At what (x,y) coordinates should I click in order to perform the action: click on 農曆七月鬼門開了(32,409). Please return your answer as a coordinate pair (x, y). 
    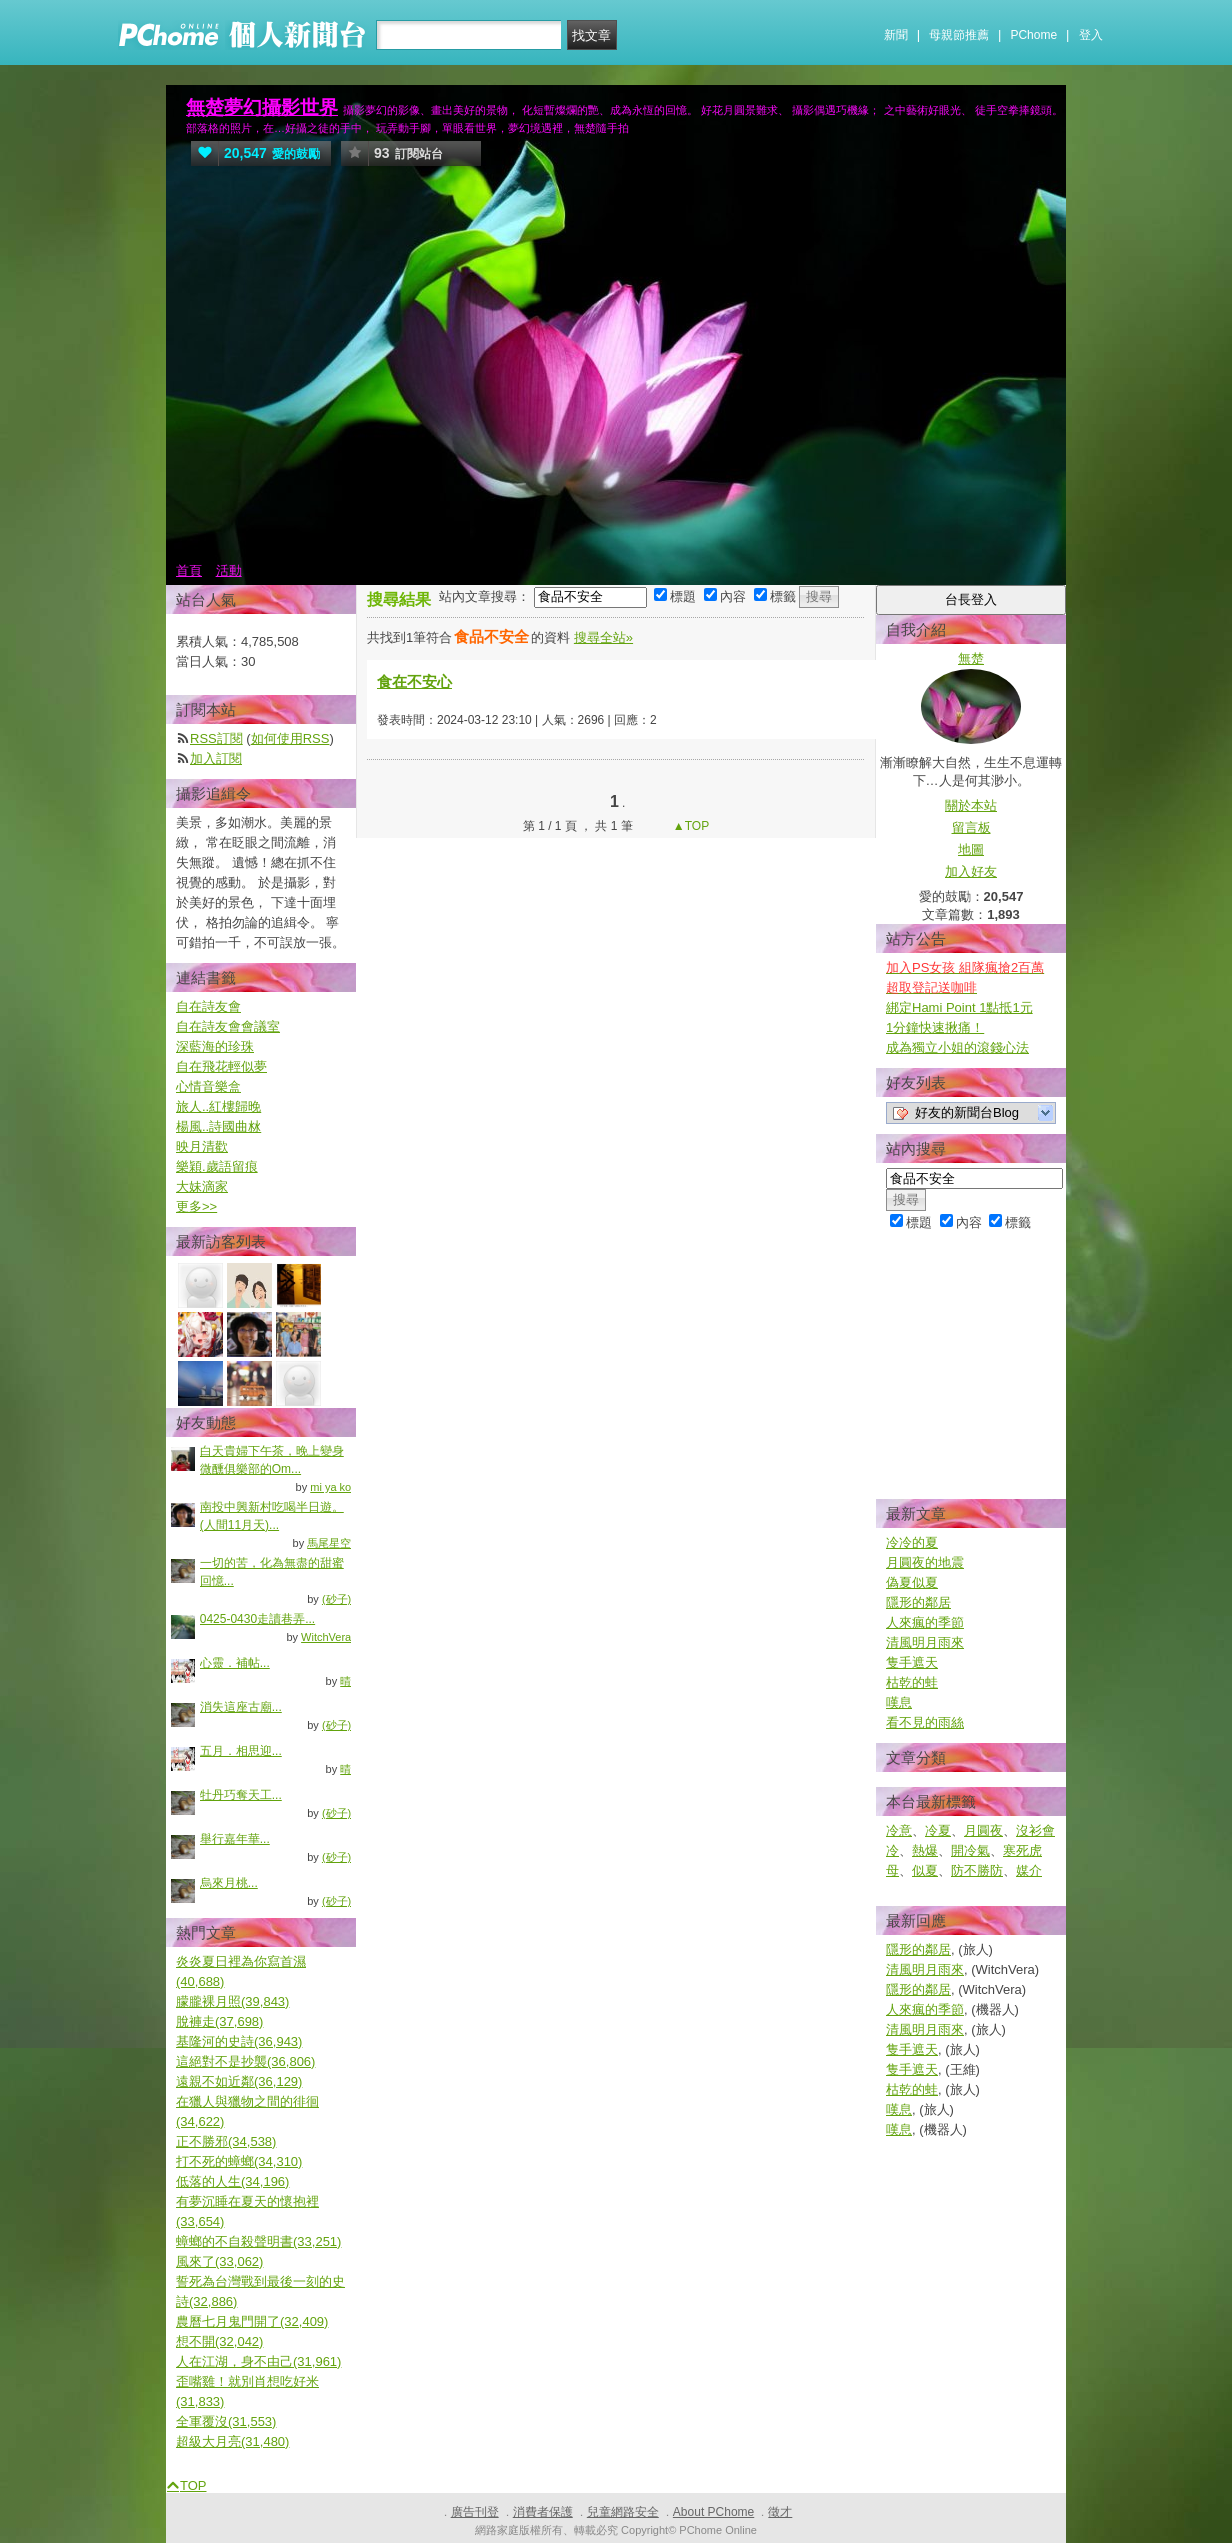
    Looking at the image, I should click on (252, 2321).